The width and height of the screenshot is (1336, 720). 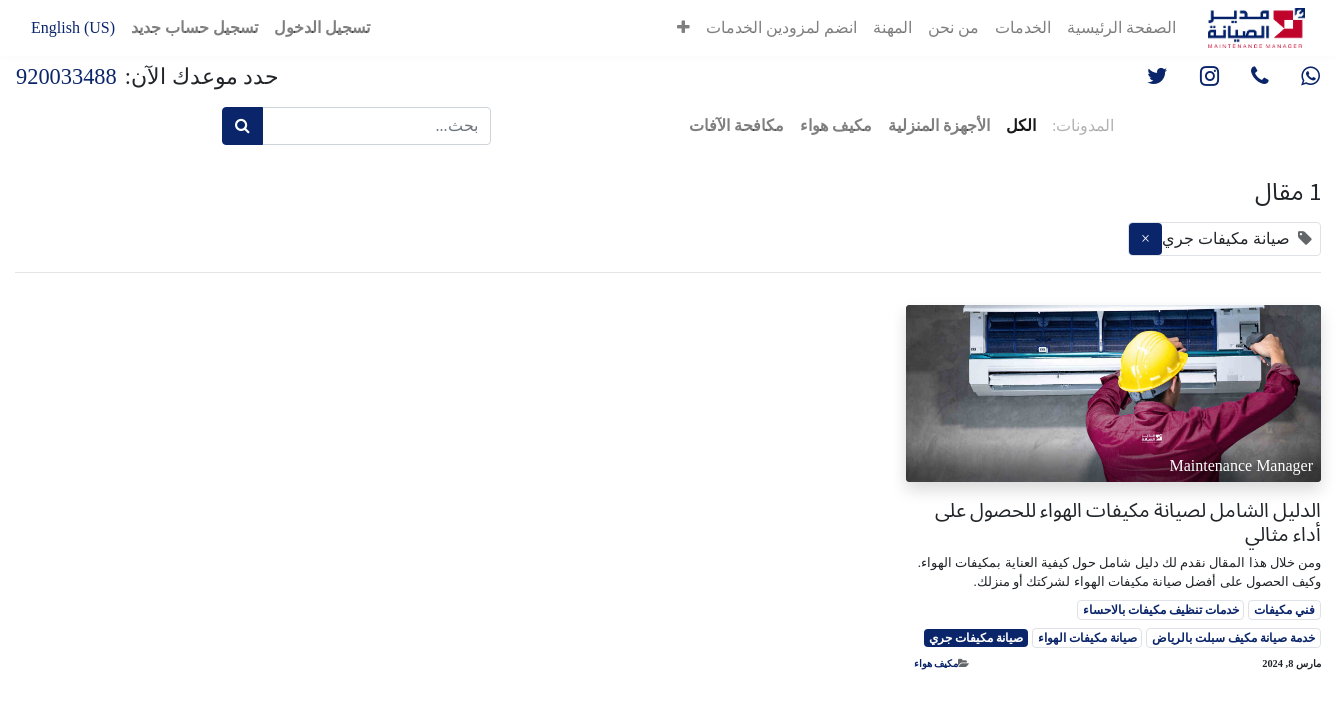 I want to click on [menuitem], so click(x=1121, y=28).